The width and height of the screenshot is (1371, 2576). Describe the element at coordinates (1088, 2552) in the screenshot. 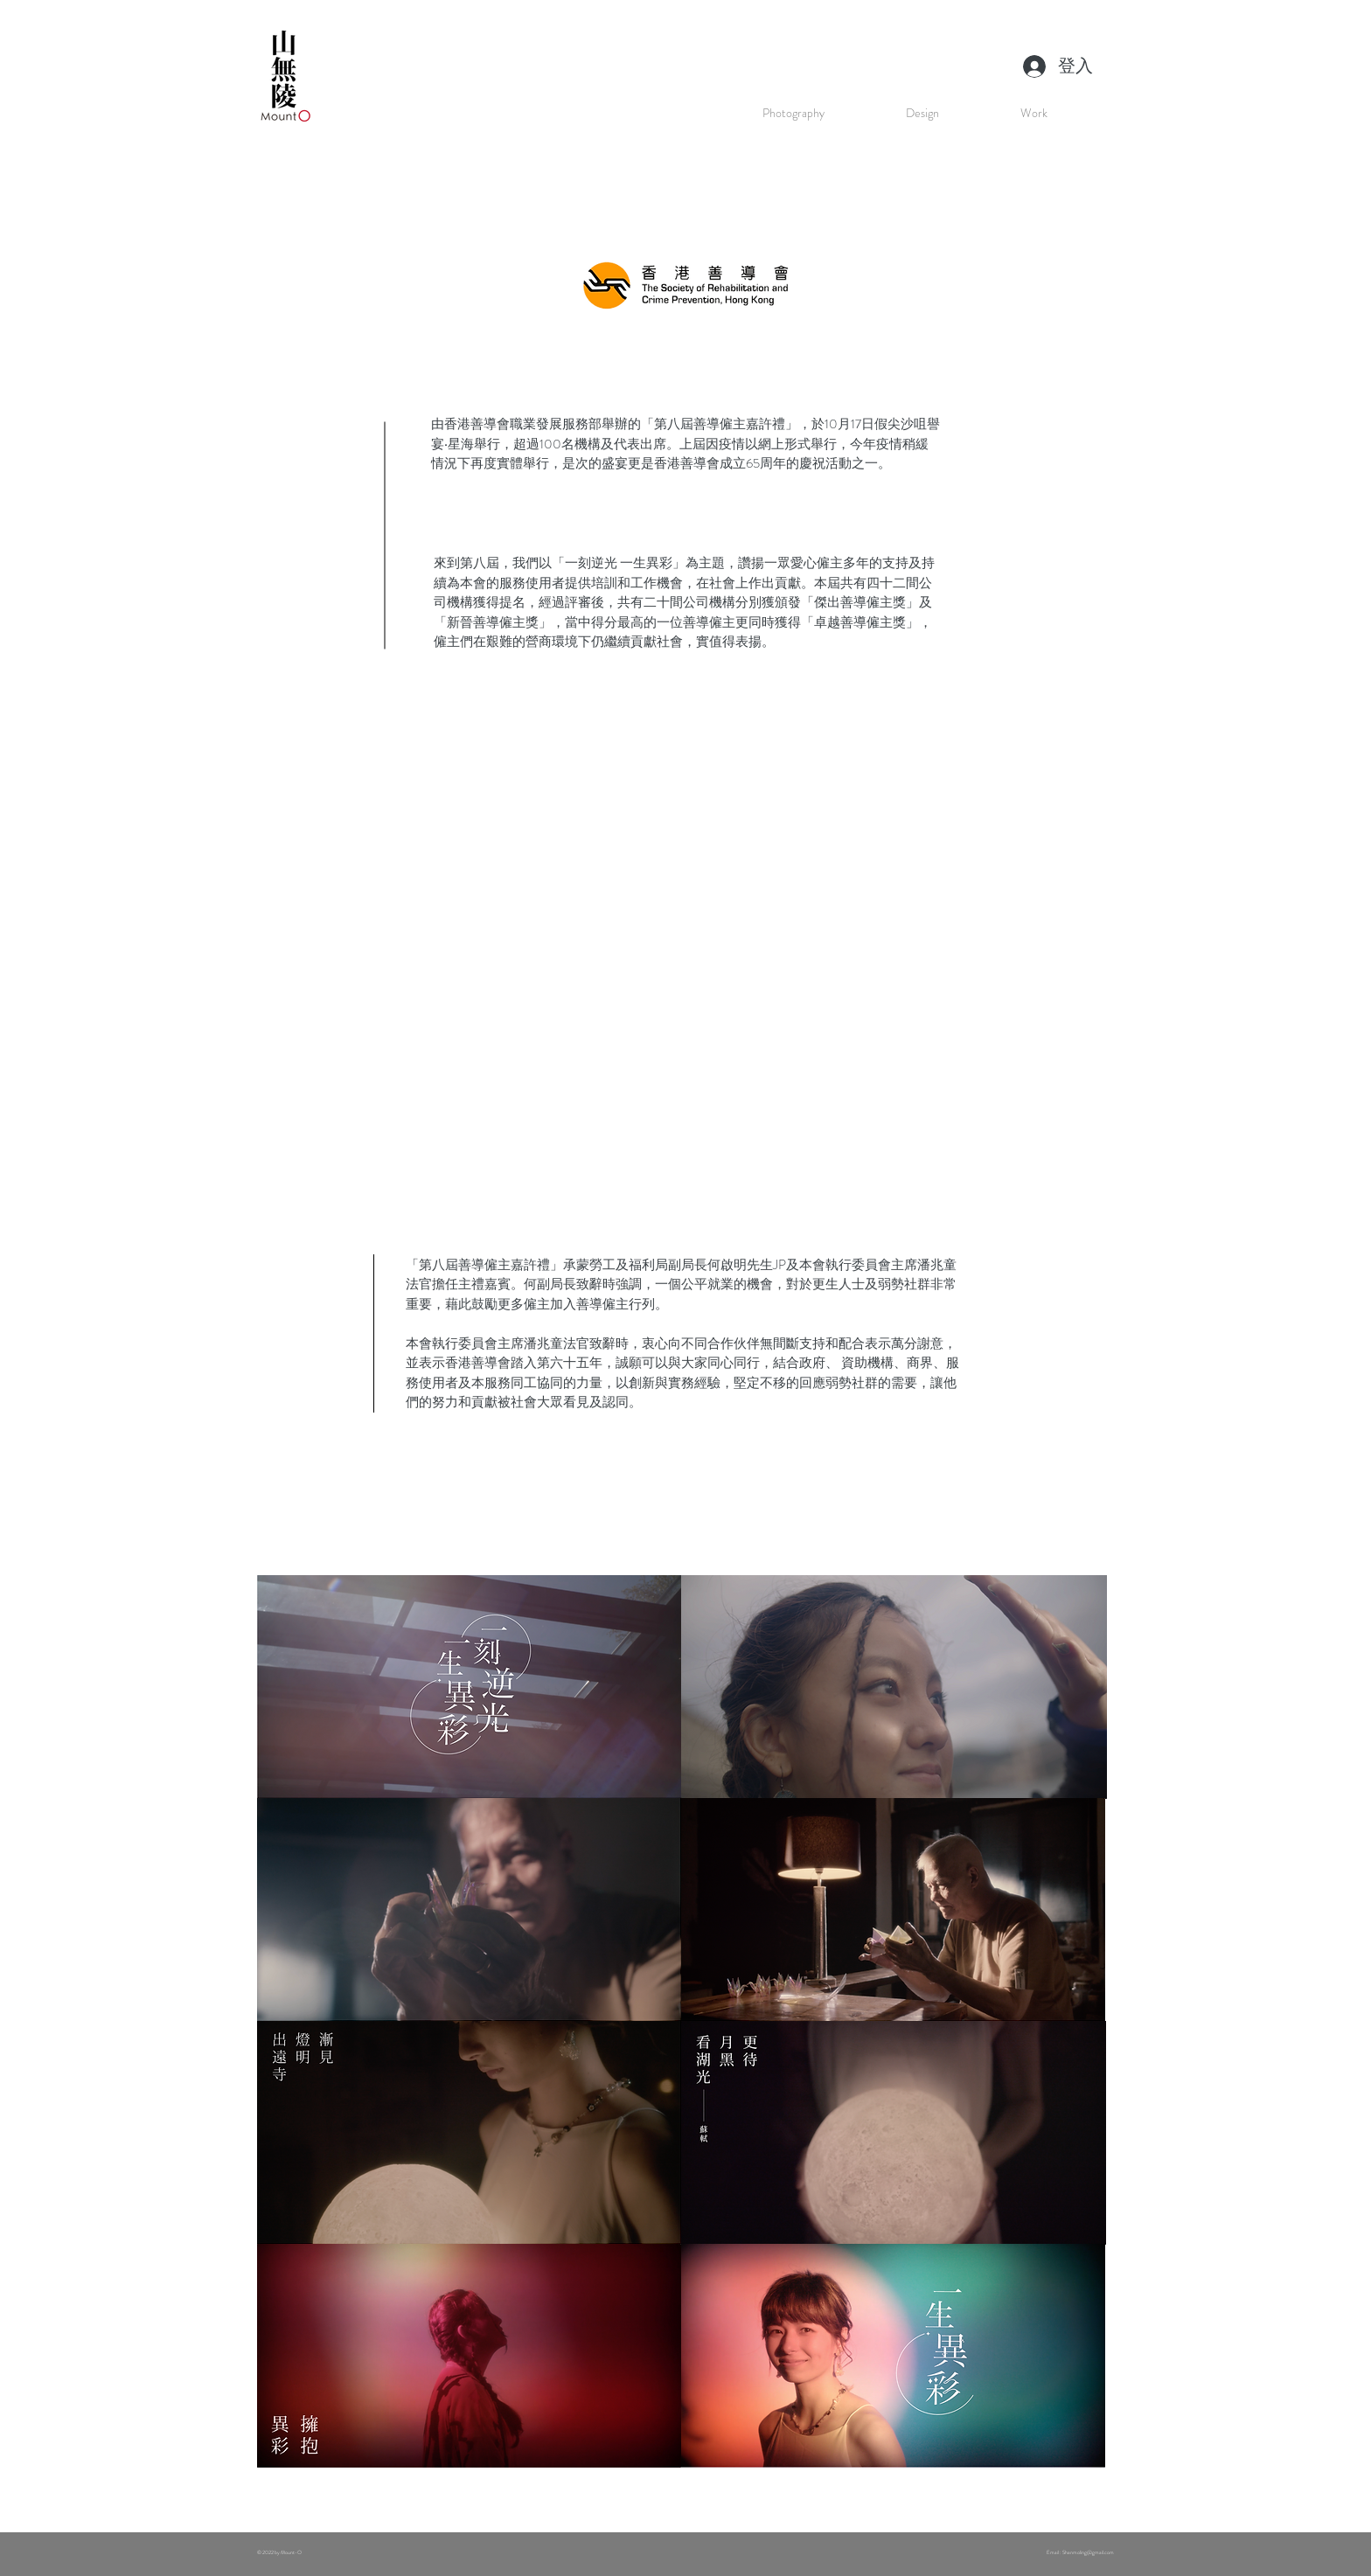

I see `Shanmoling@gmail.com` at that location.